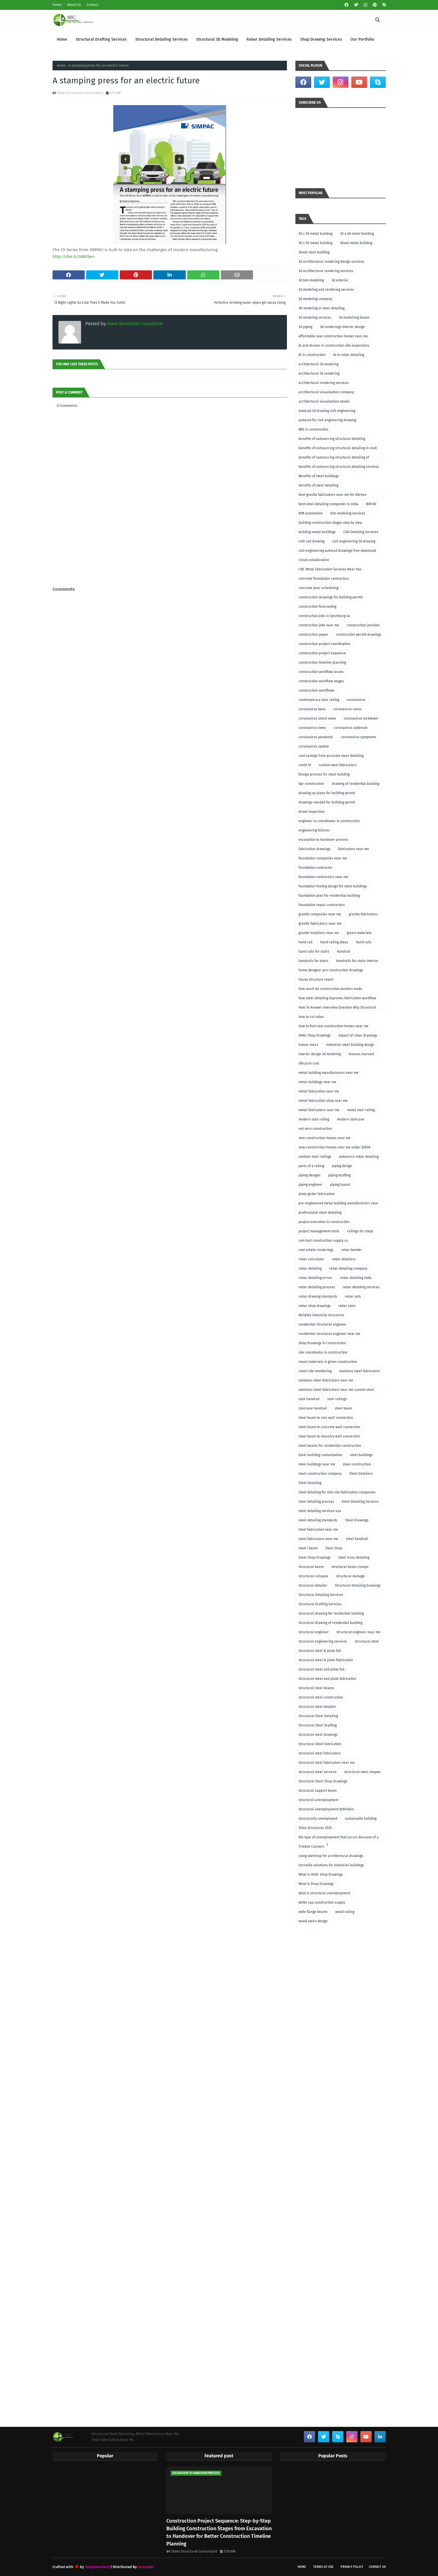 The width and height of the screenshot is (438, 2576). What do you see at coordinates (358, 1632) in the screenshot?
I see `structural engineer near me` at bounding box center [358, 1632].